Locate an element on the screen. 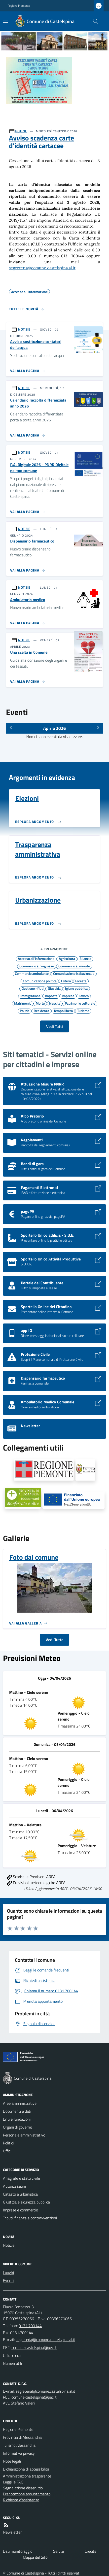 The width and height of the screenshot is (109, 2576). Turismo is located at coordinates (83, 1011).